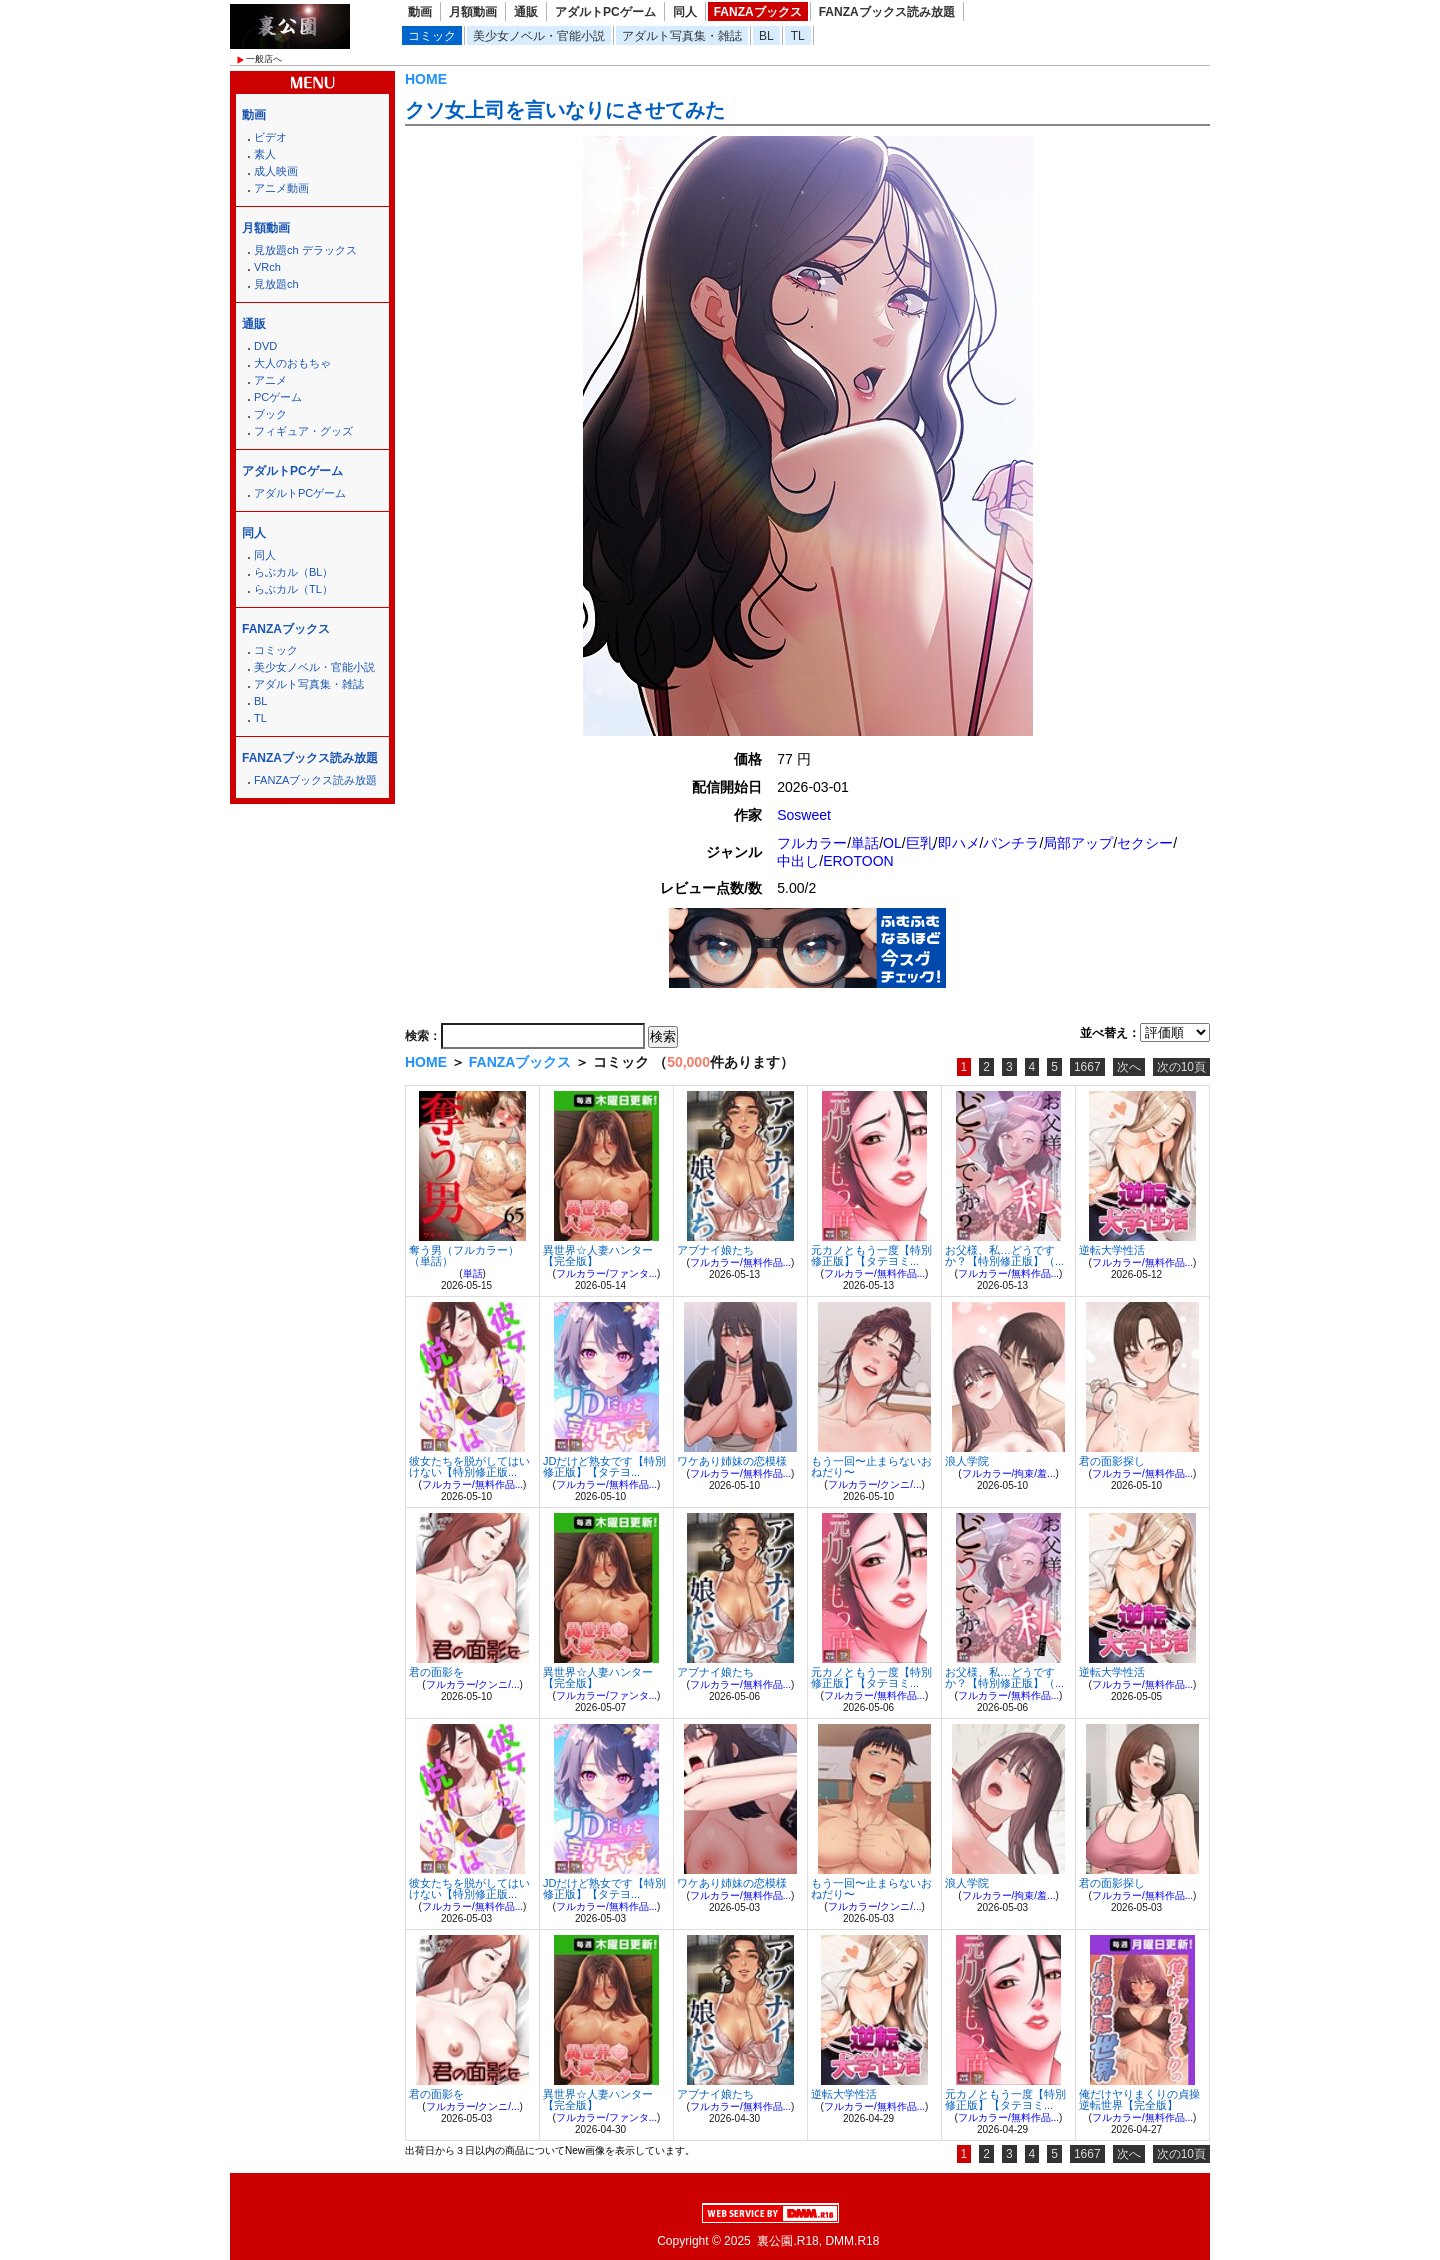 The image size is (1440, 2260). Describe the element at coordinates (887, 12) in the screenshot. I see `FANZAブックス読み放題` at that location.